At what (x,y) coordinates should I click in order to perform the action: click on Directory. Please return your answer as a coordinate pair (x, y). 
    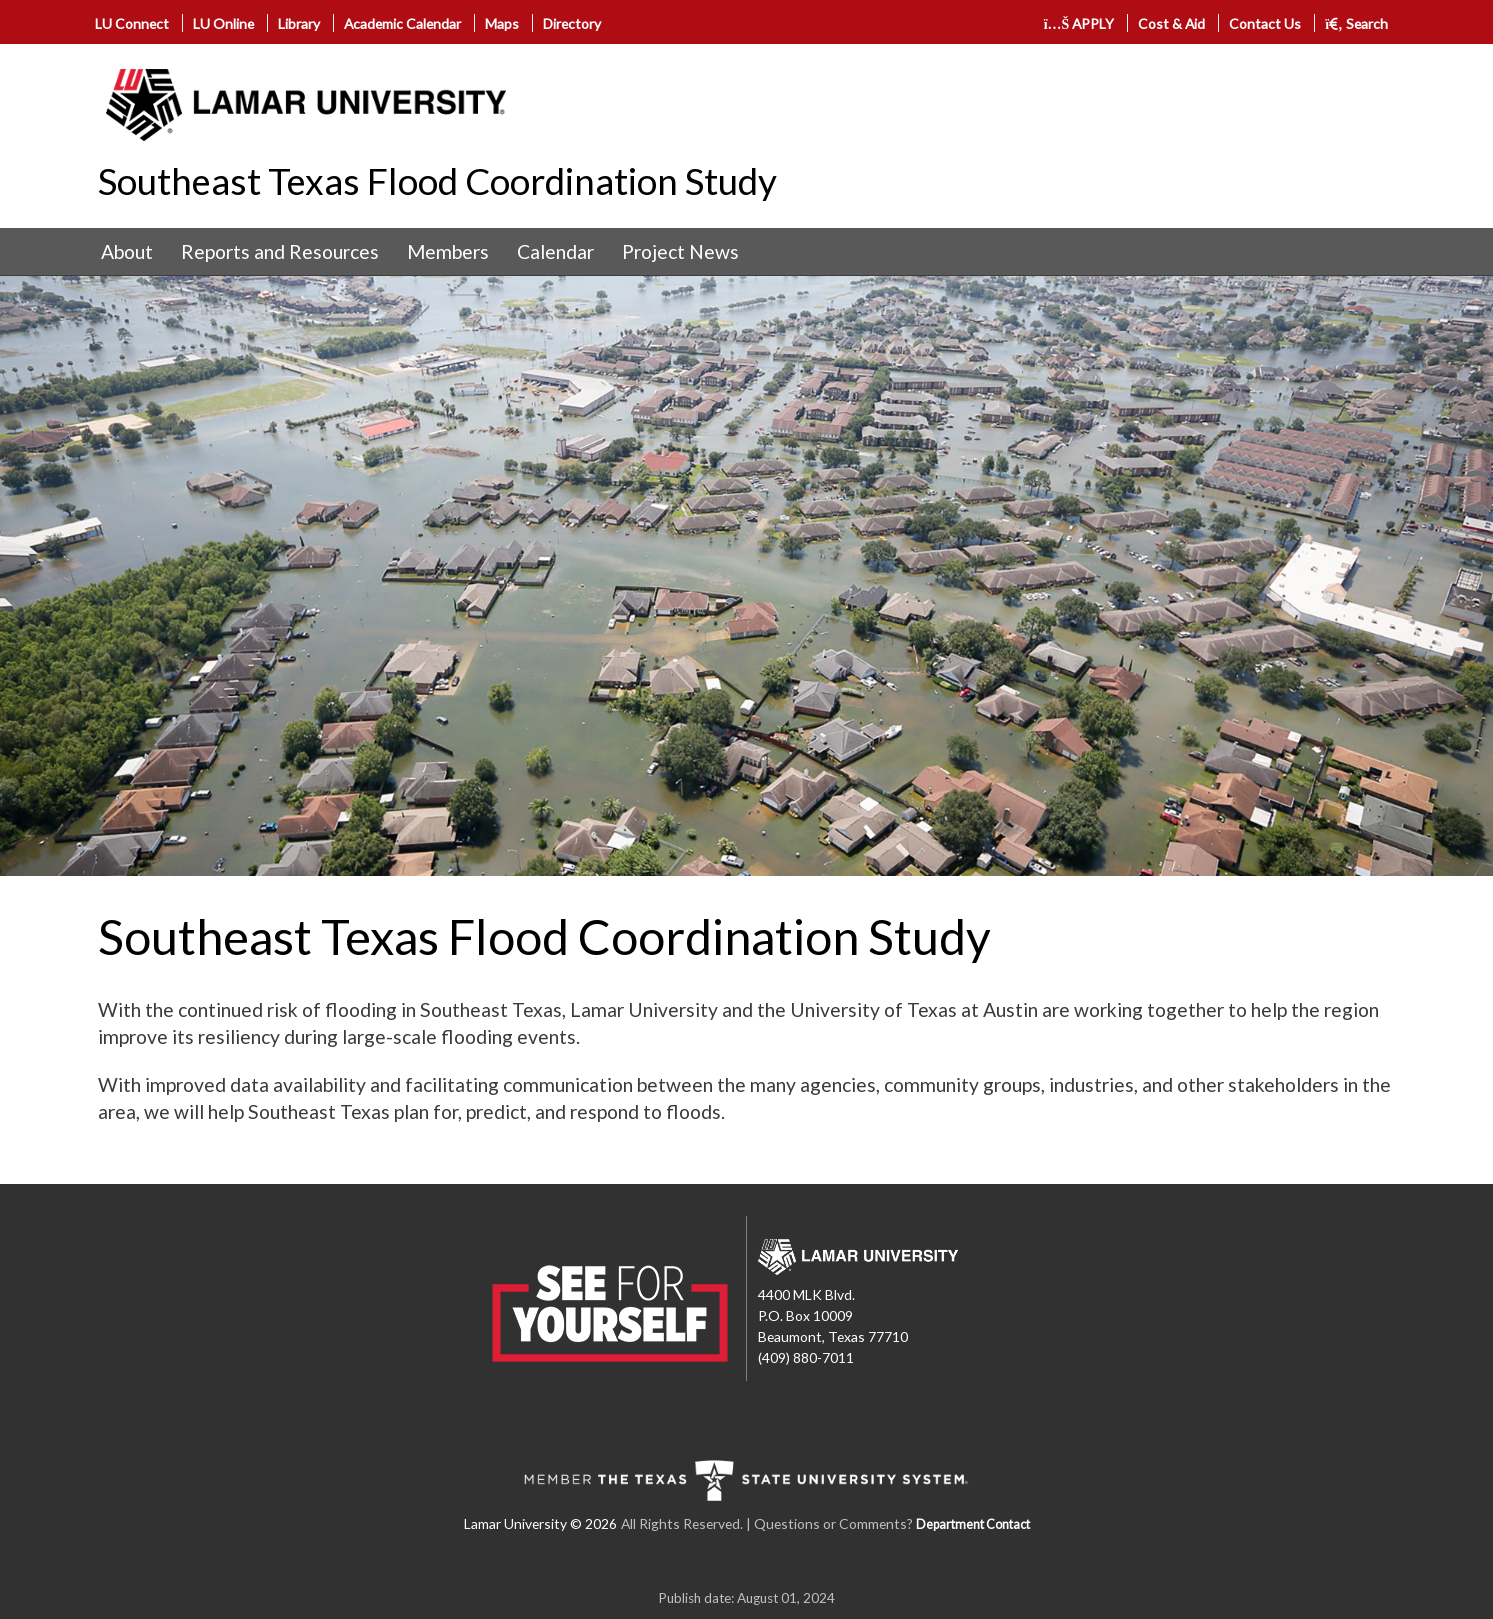
    Looking at the image, I should click on (572, 23).